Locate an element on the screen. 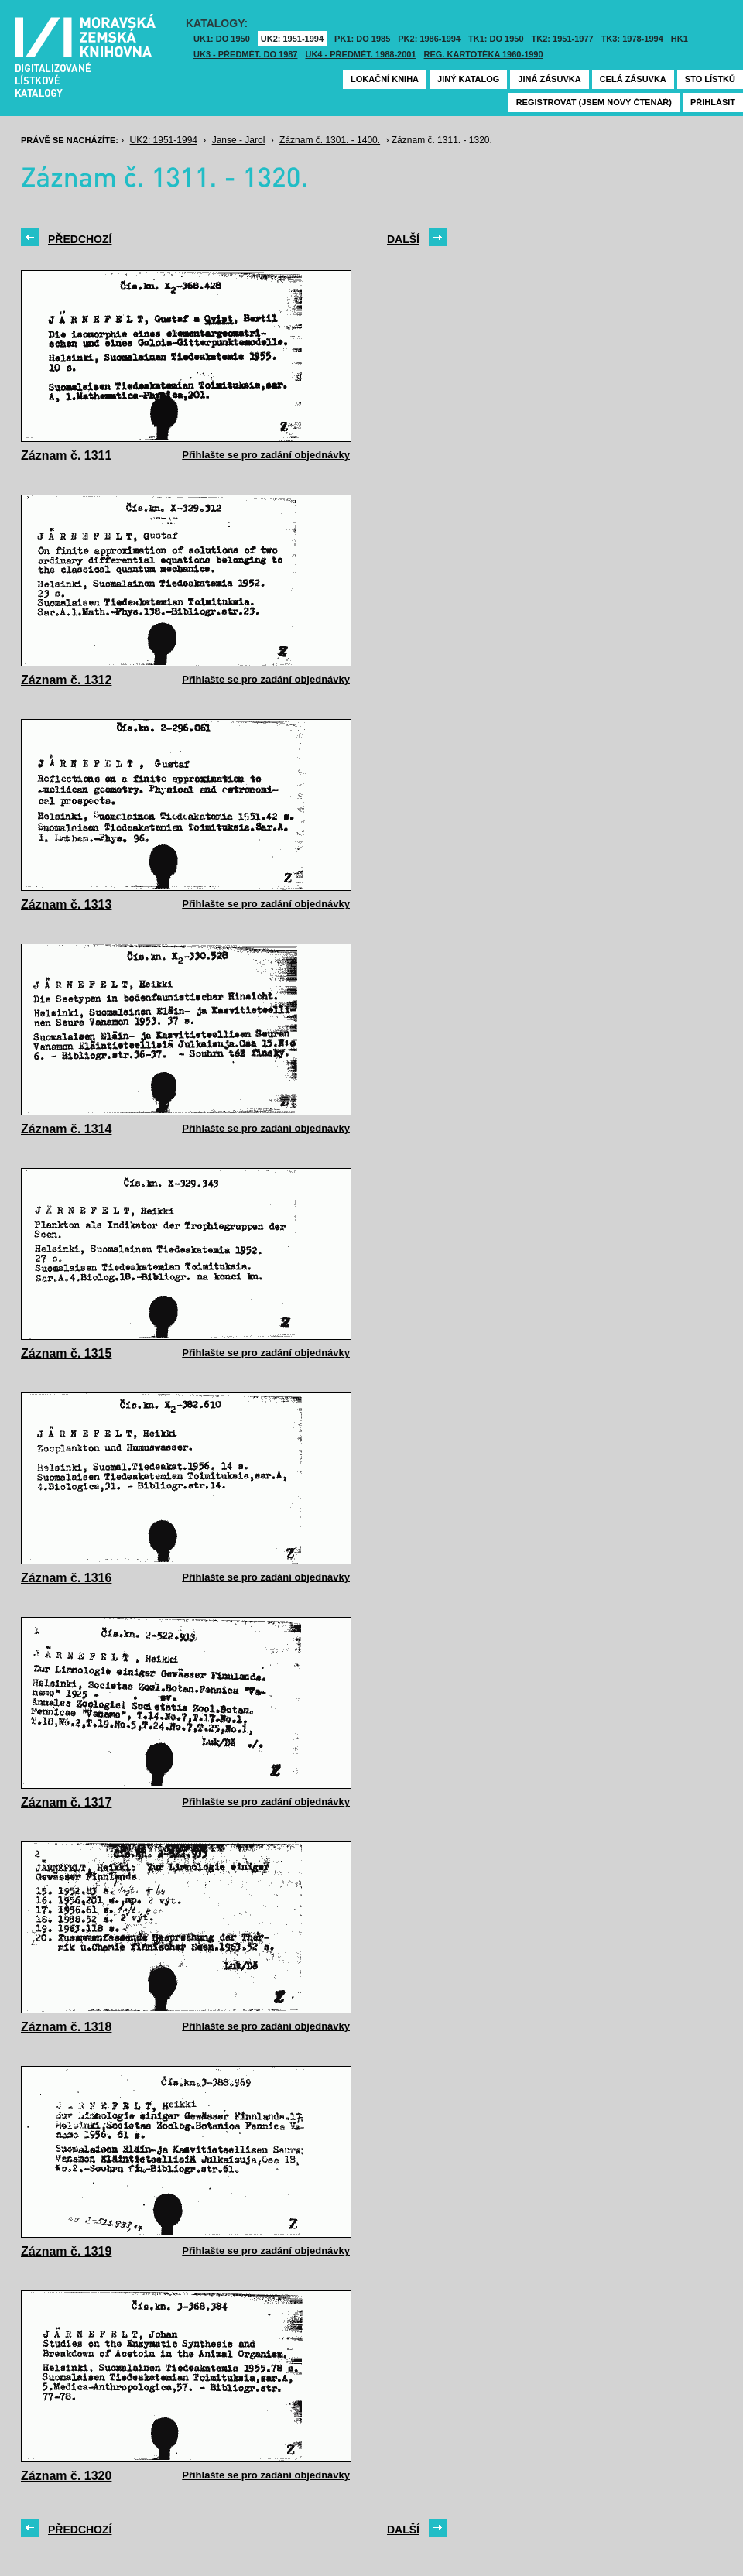 The image size is (743, 2576). Jiná zásuvka is located at coordinates (549, 79).